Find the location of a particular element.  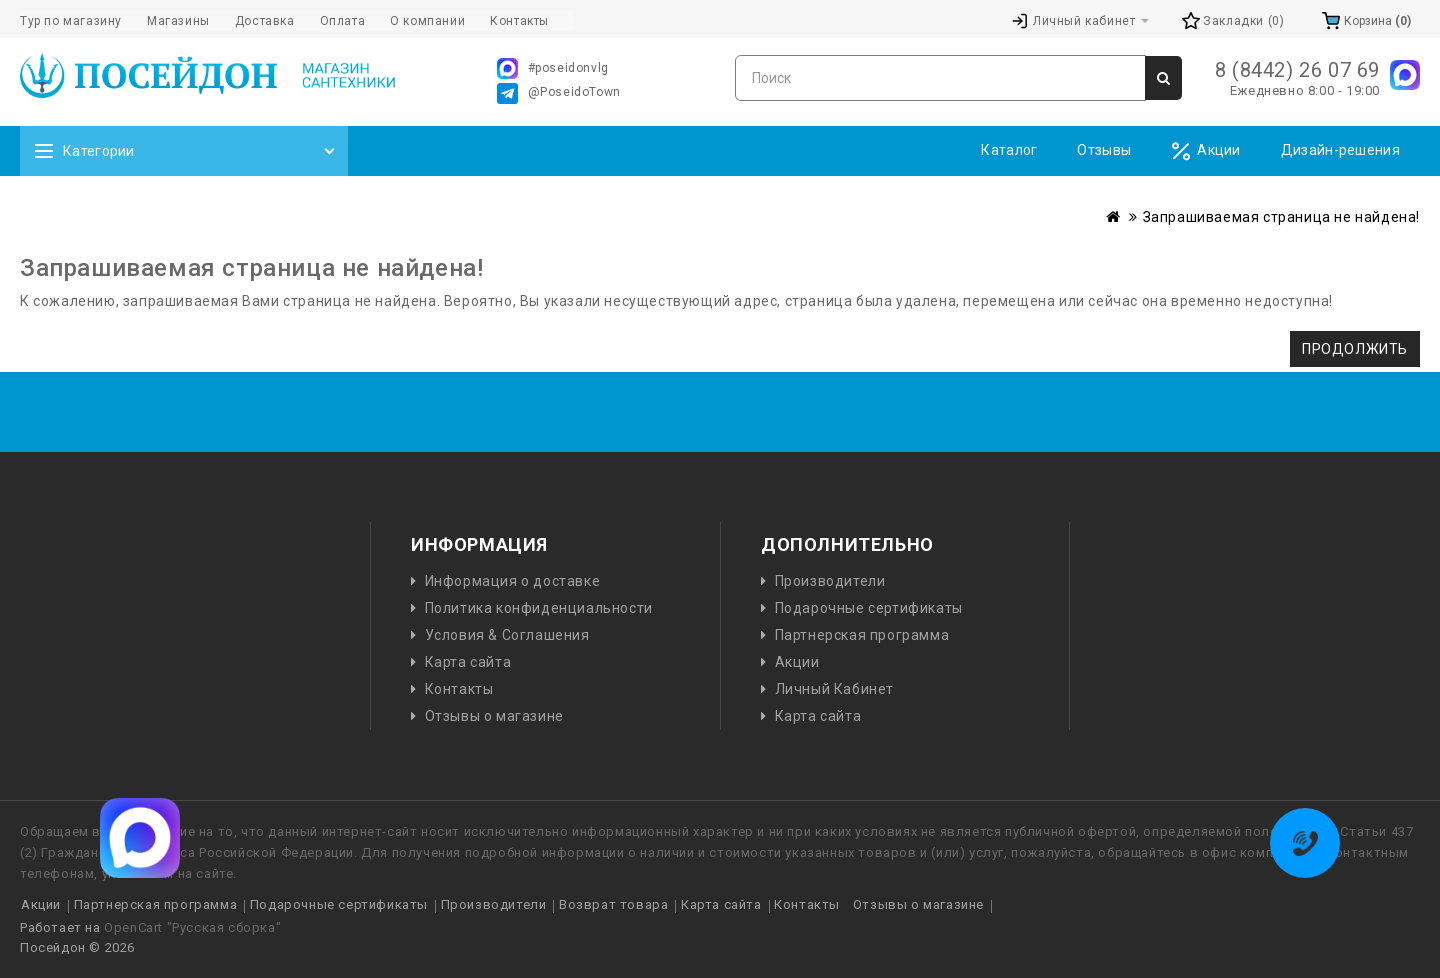

Запрашиваемая страница не найдена! is located at coordinates (1281, 217).